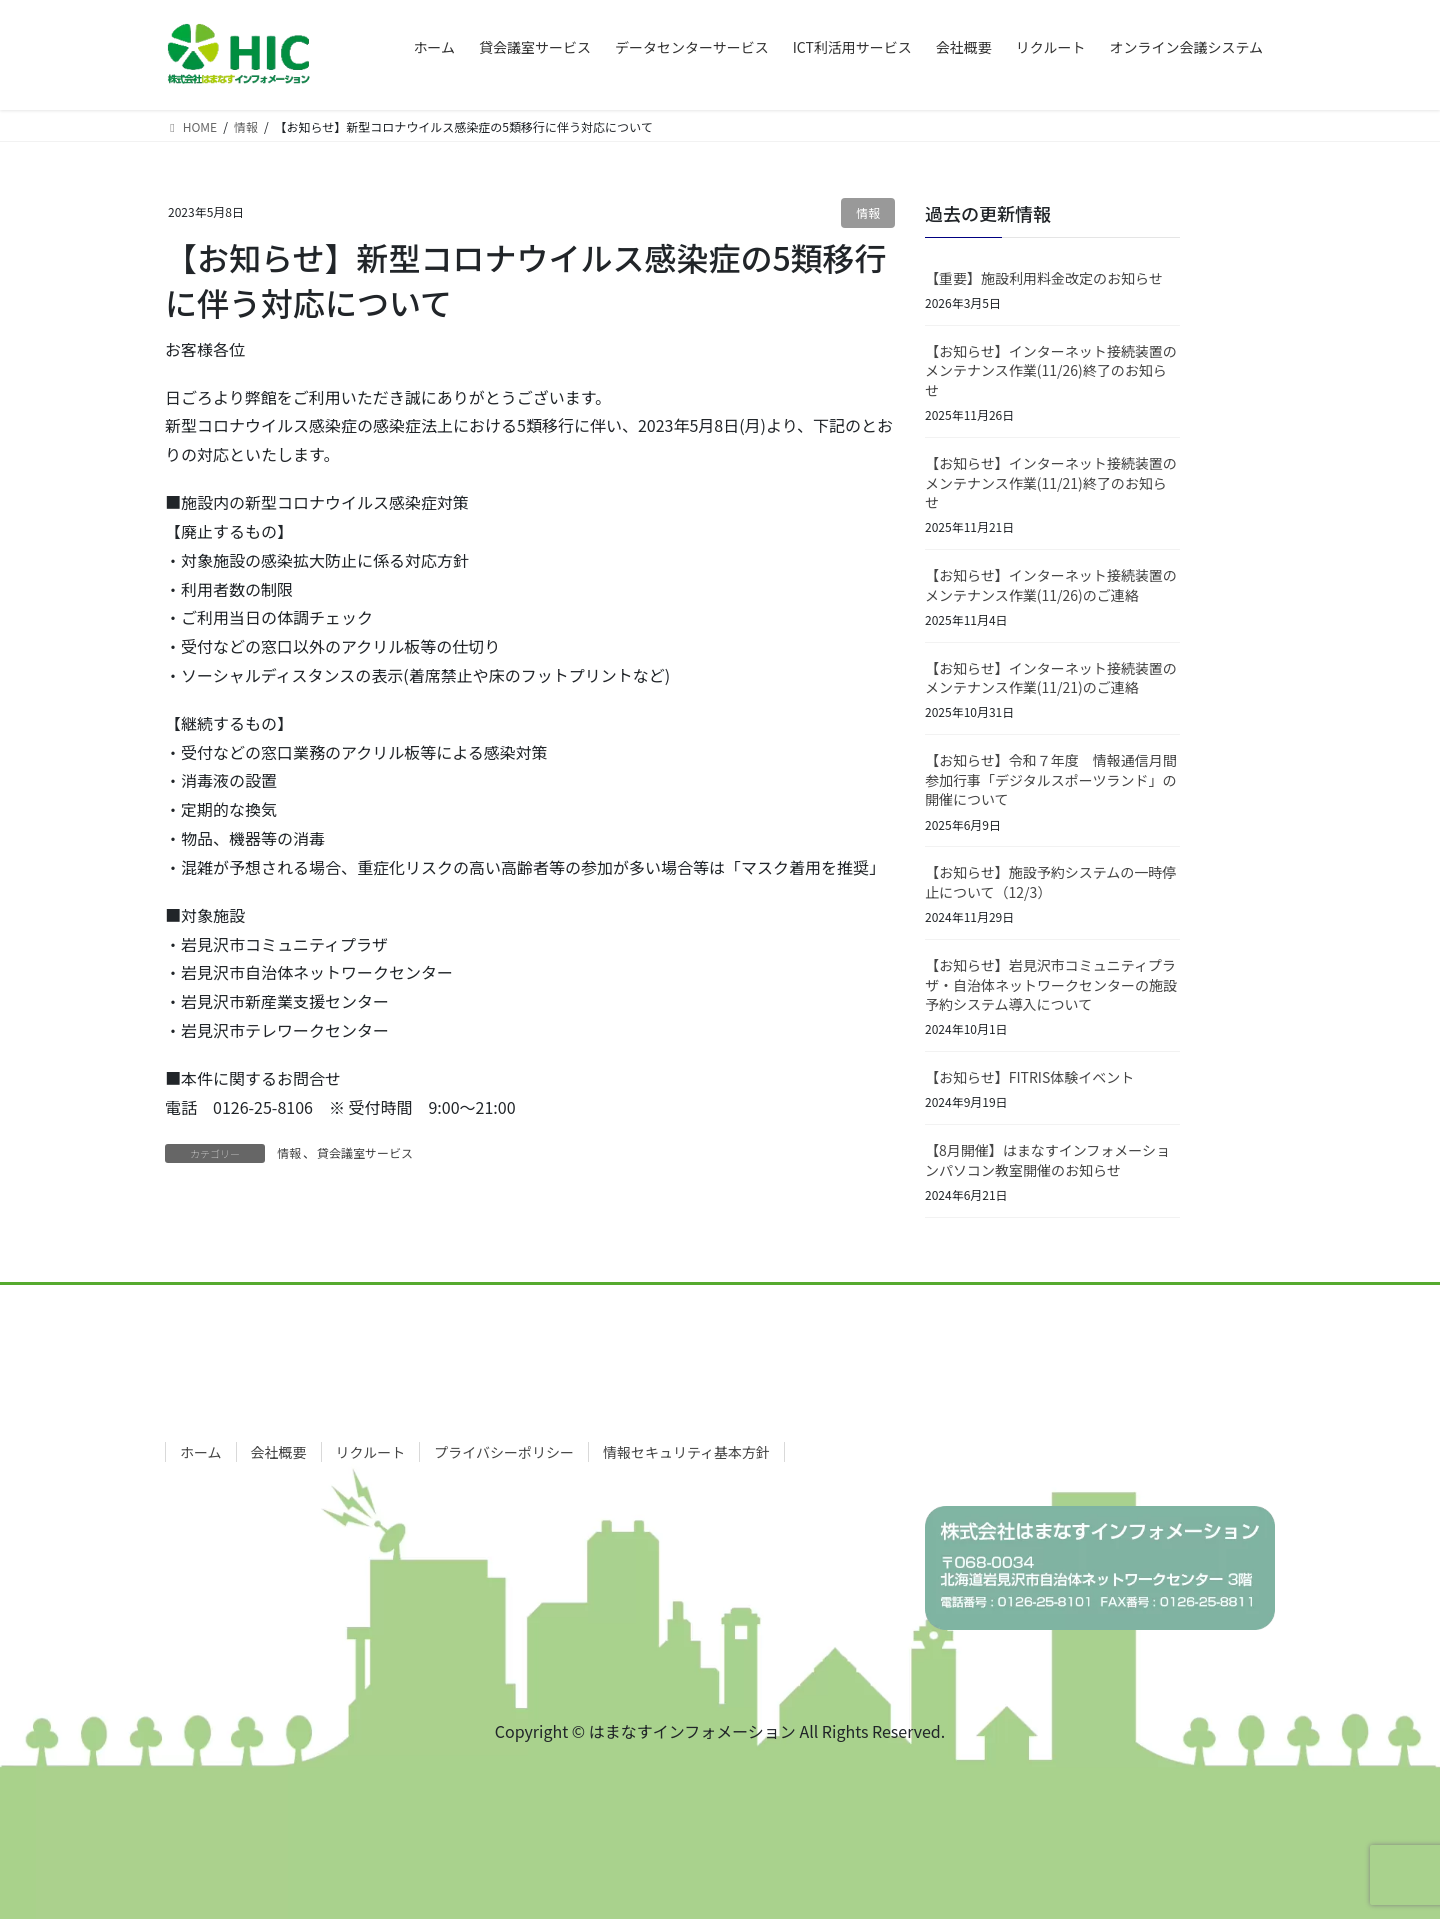 The height and width of the screenshot is (1919, 1440). What do you see at coordinates (1051, 678) in the screenshot?
I see `【お知らせ】インターネット接続装置のメンテナンス作業(11/21)のご連絡` at bounding box center [1051, 678].